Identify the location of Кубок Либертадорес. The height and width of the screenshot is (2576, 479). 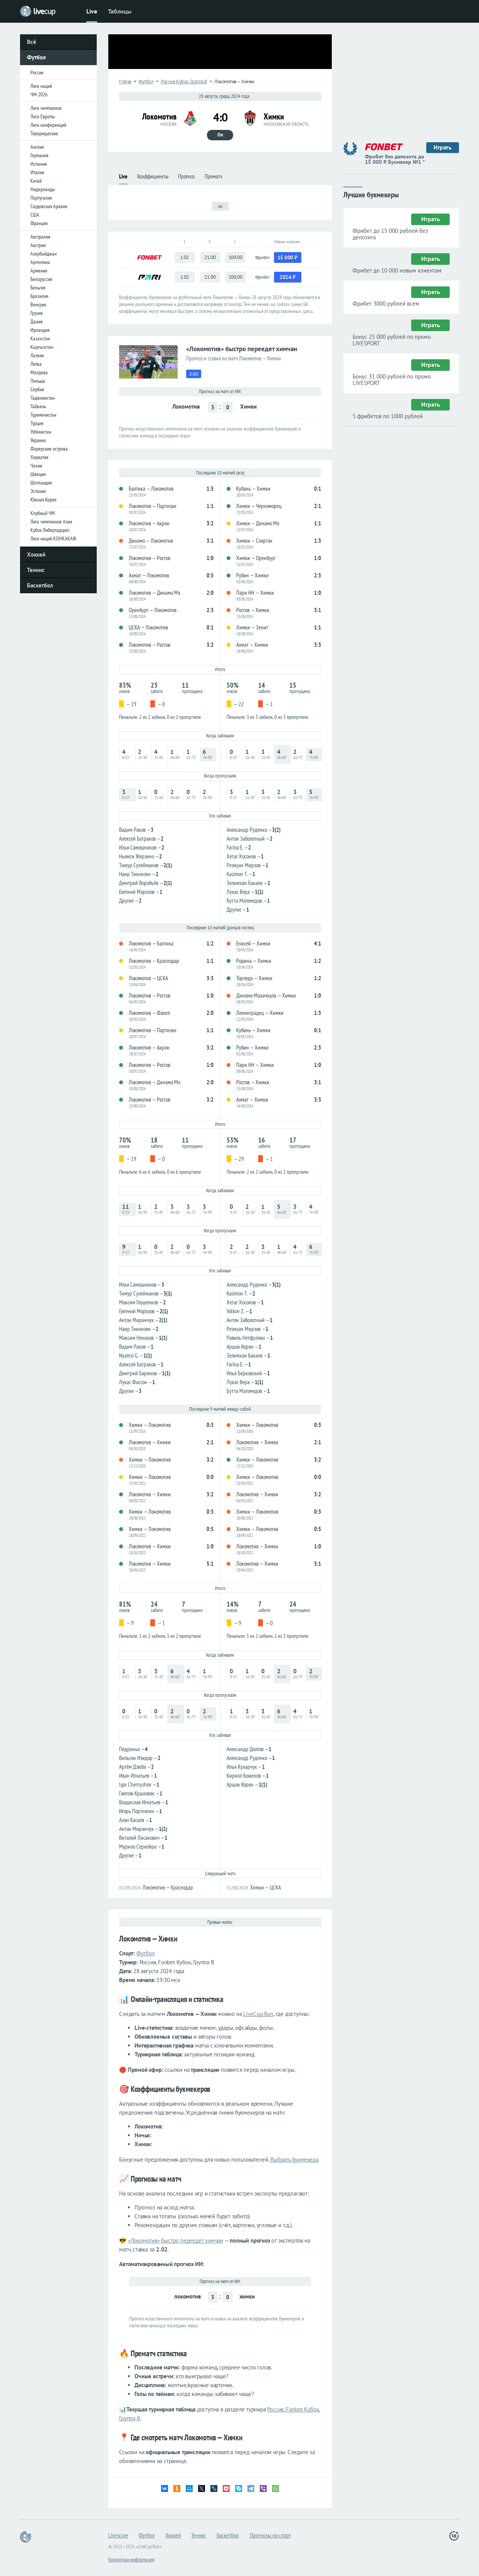
(50, 530).